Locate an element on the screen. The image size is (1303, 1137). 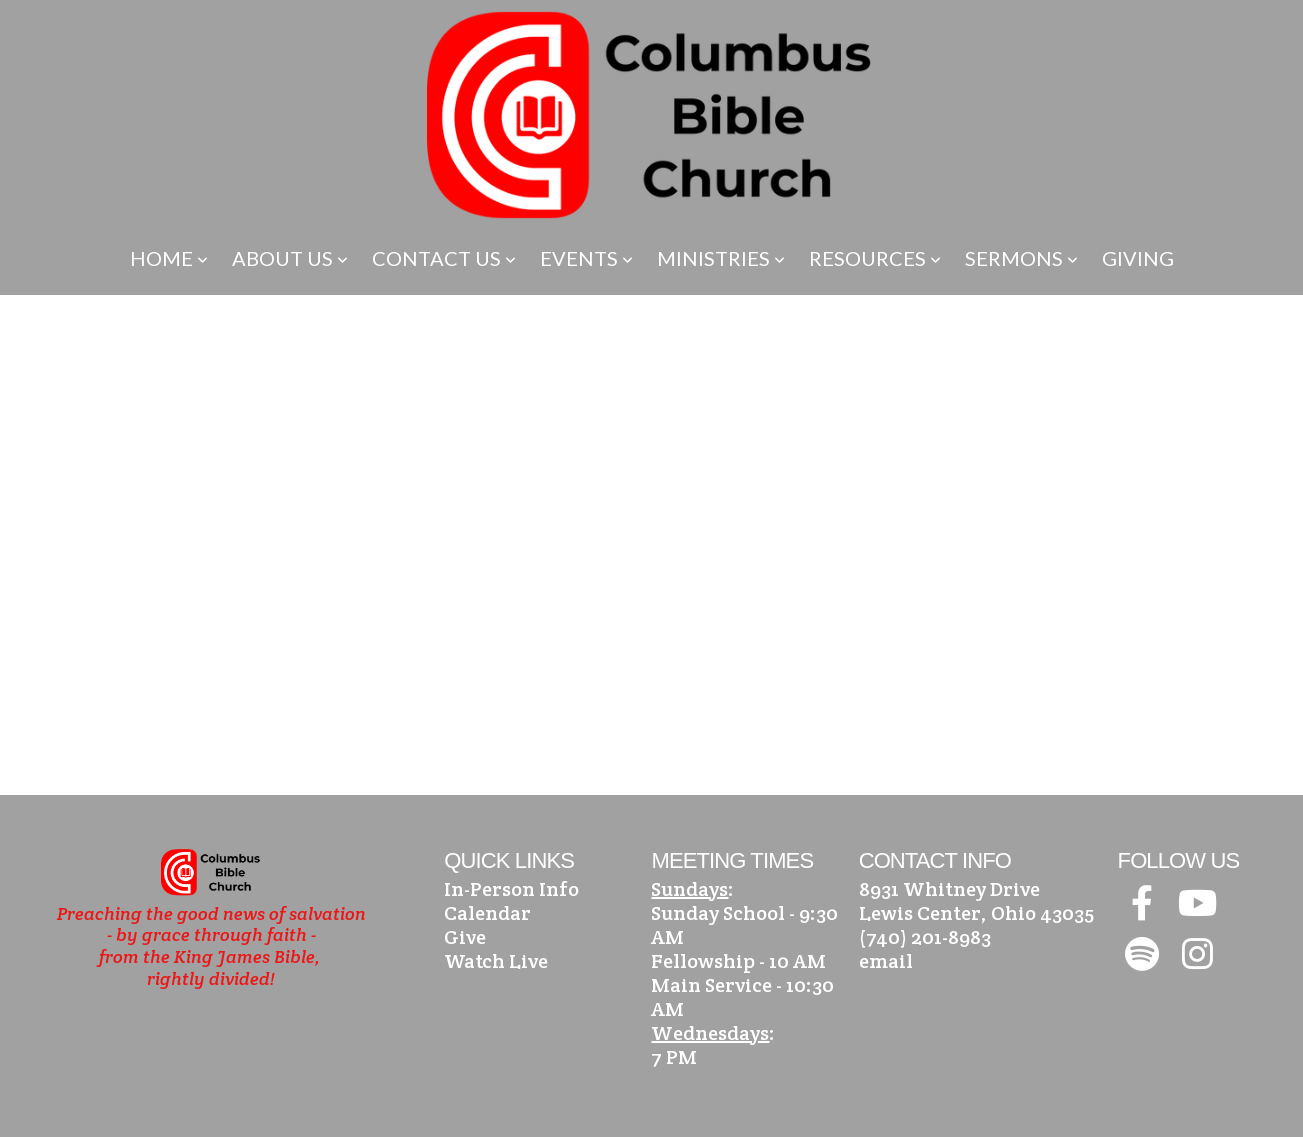
8931 Whitney Drive is located at coordinates (949, 889).